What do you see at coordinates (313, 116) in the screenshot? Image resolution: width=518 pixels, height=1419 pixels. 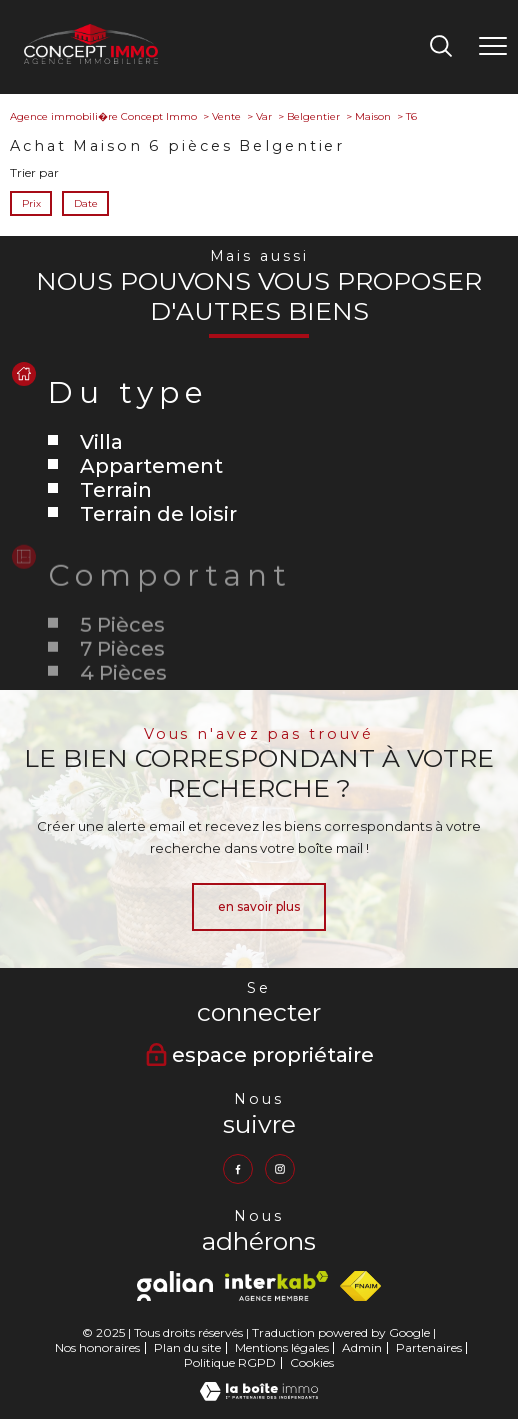 I see `Belgentier` at bounding box center [313, 116].